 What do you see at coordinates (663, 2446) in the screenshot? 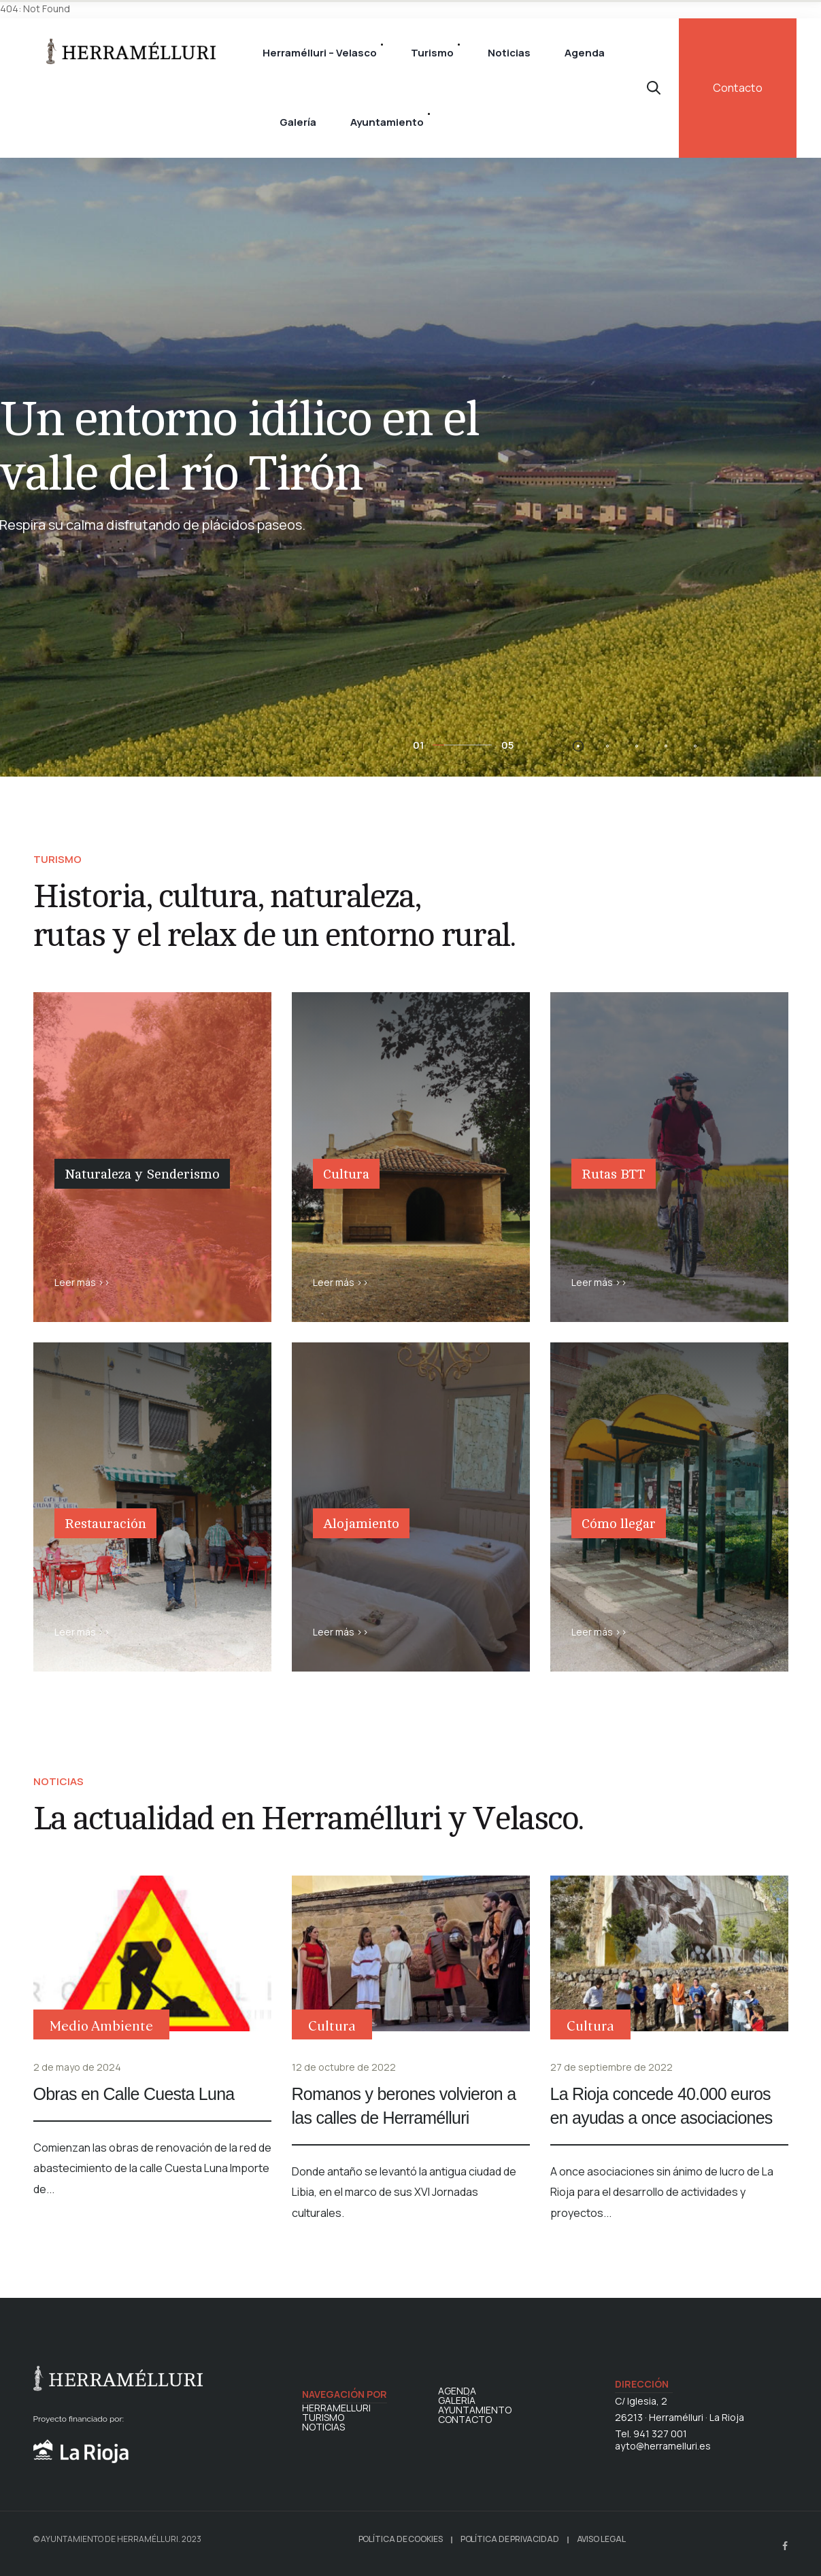
I see `ayto@herramelluri.es` at bounding box center [663, 2446].